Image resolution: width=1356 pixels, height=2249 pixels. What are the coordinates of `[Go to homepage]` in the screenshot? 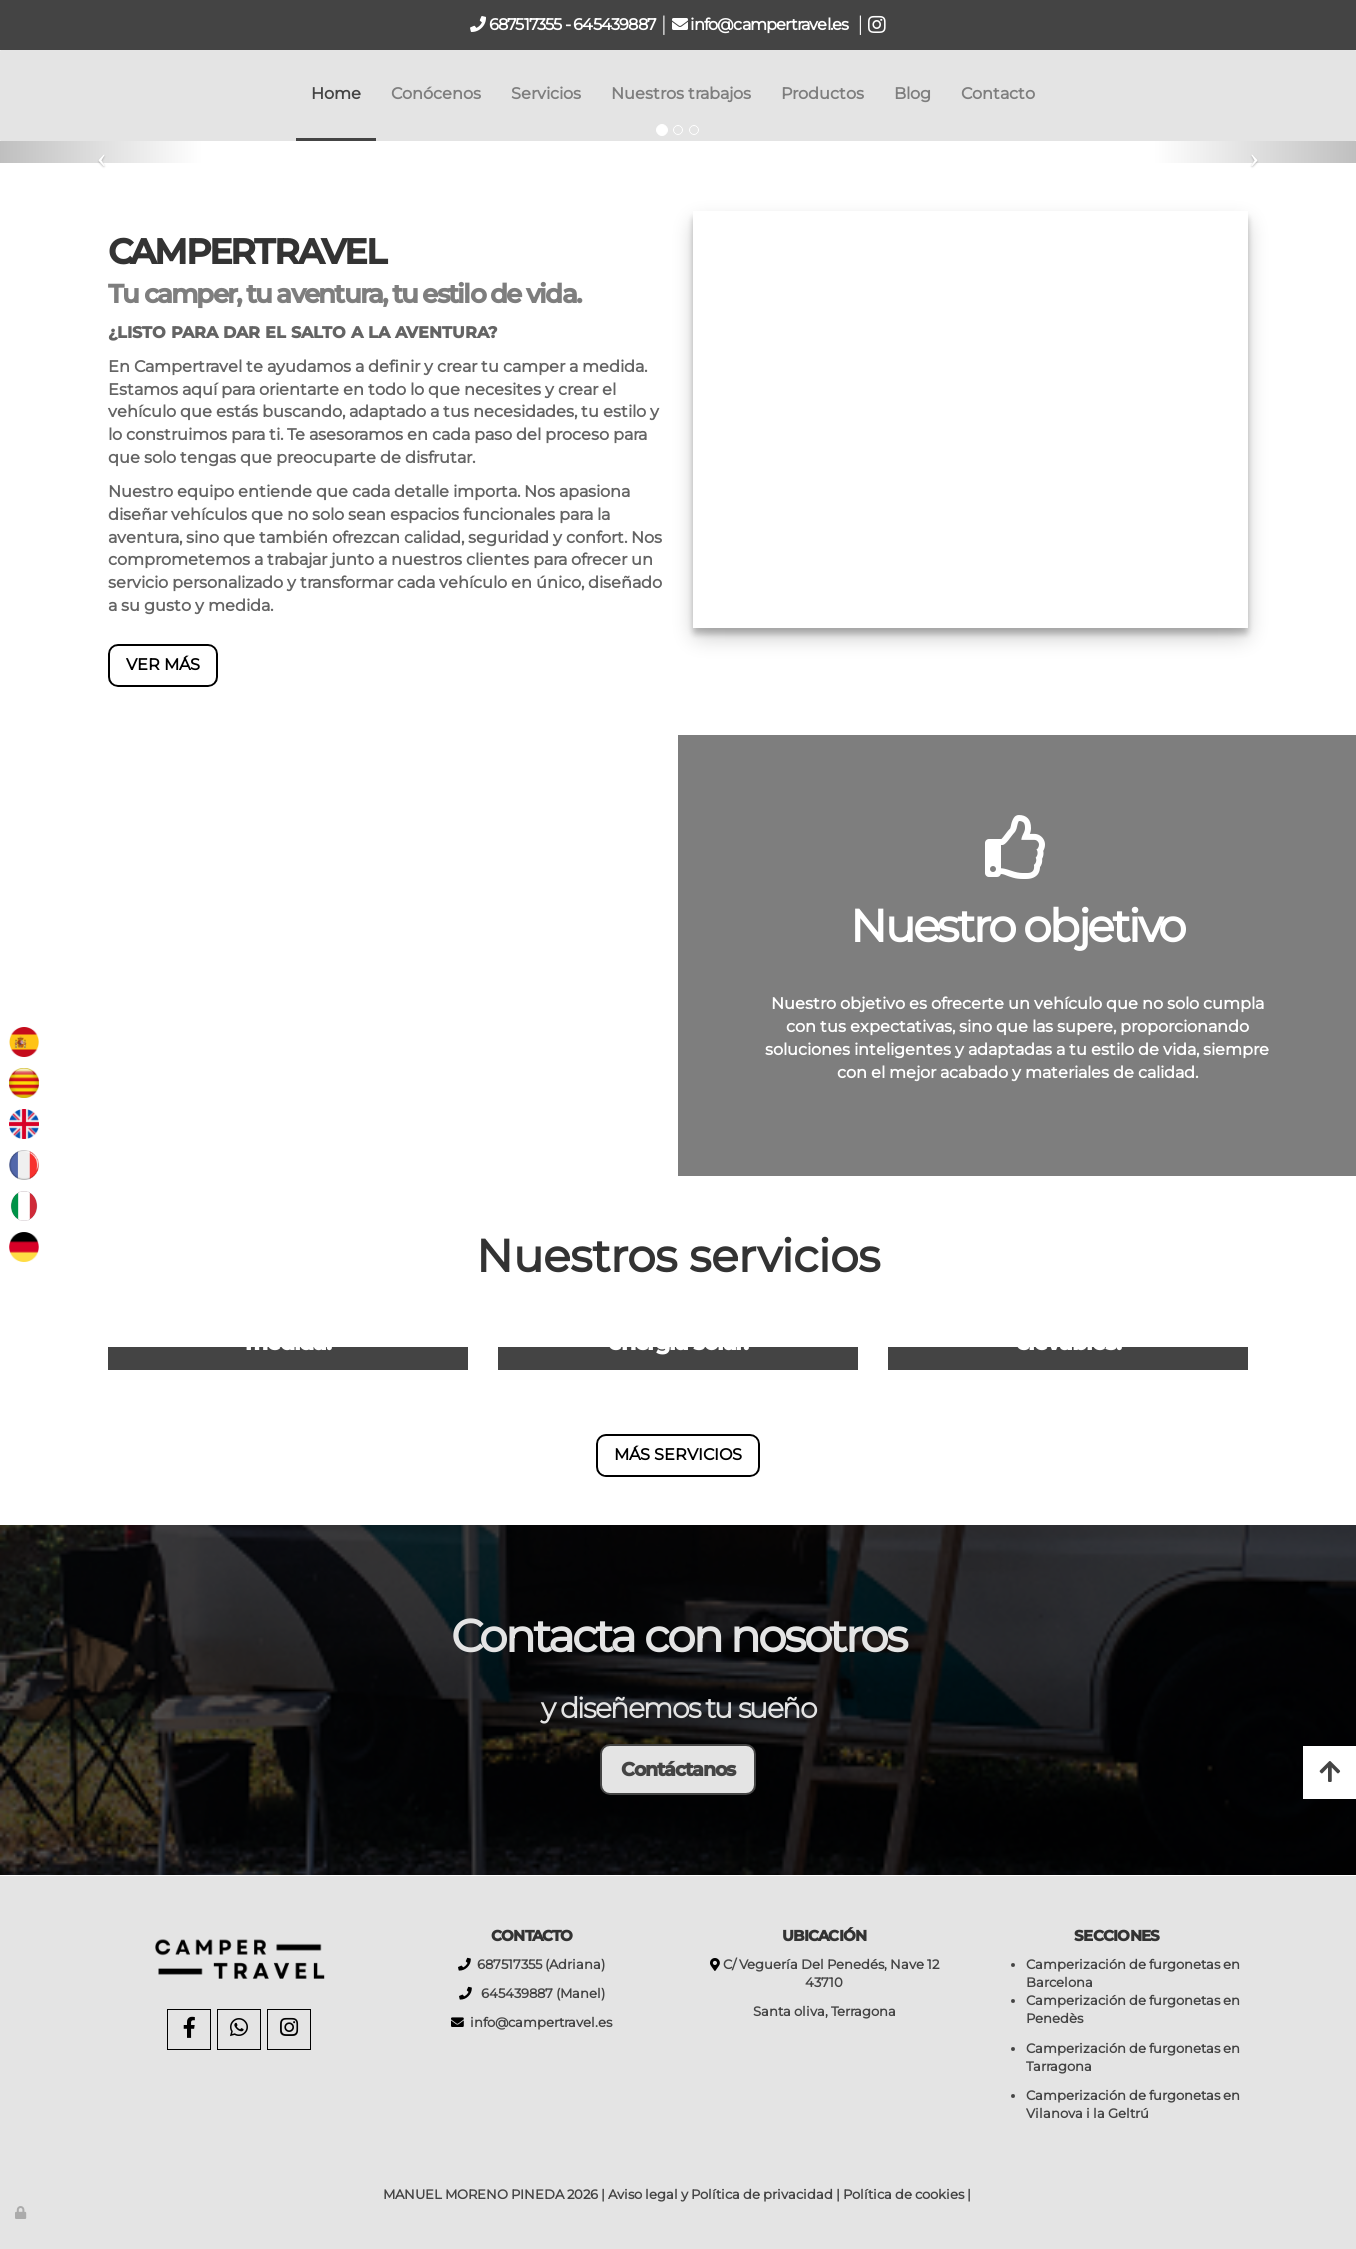 It's located at (10, 94).